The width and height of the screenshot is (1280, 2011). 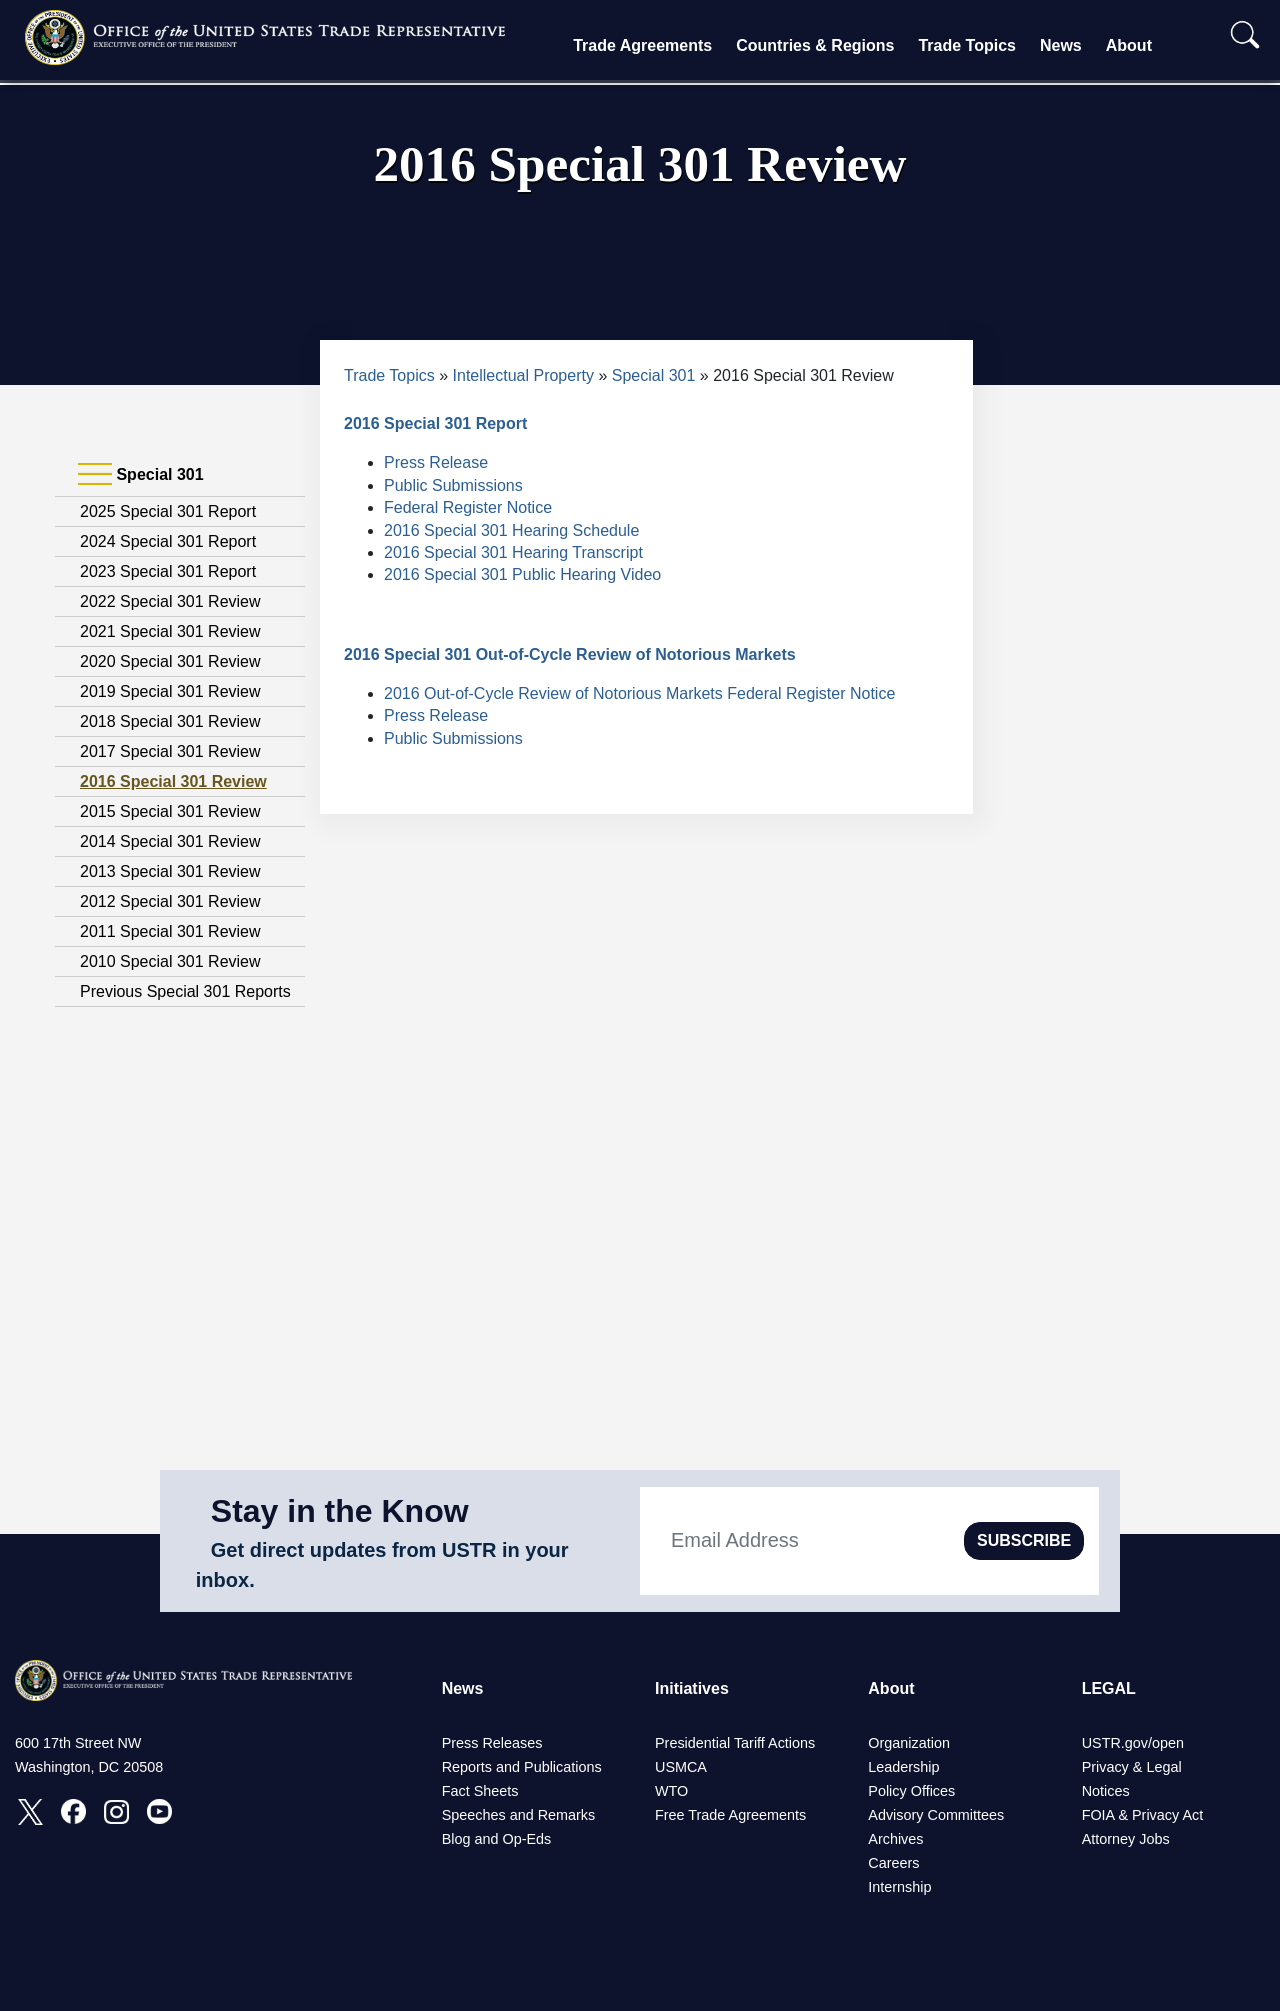 What do you see at coordinates (523, 375) in the screenshot?
I see `Intellectual Property` at bounding box center [523, 375].